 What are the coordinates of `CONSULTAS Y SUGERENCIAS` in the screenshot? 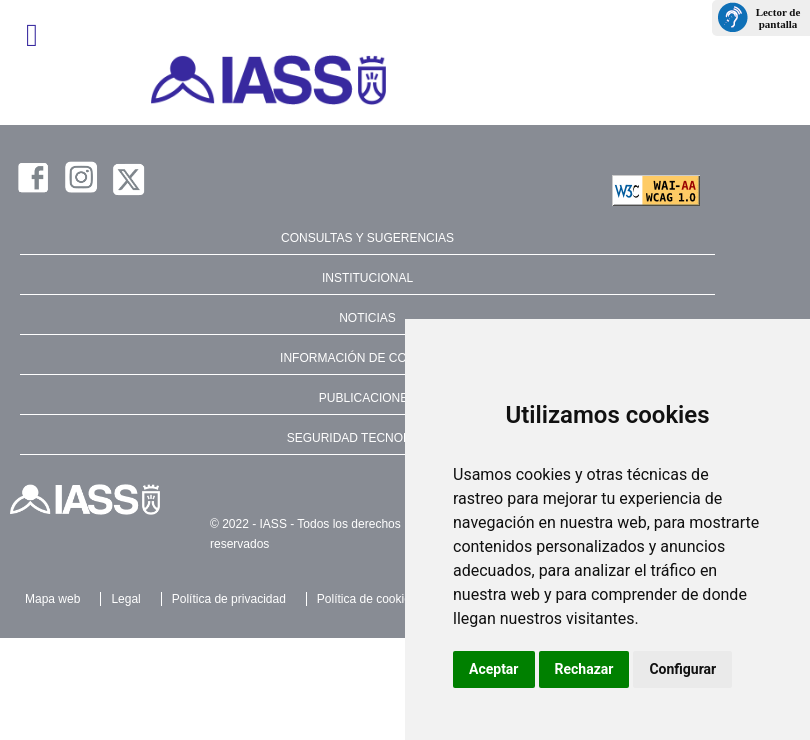 It's located at (367, 238).